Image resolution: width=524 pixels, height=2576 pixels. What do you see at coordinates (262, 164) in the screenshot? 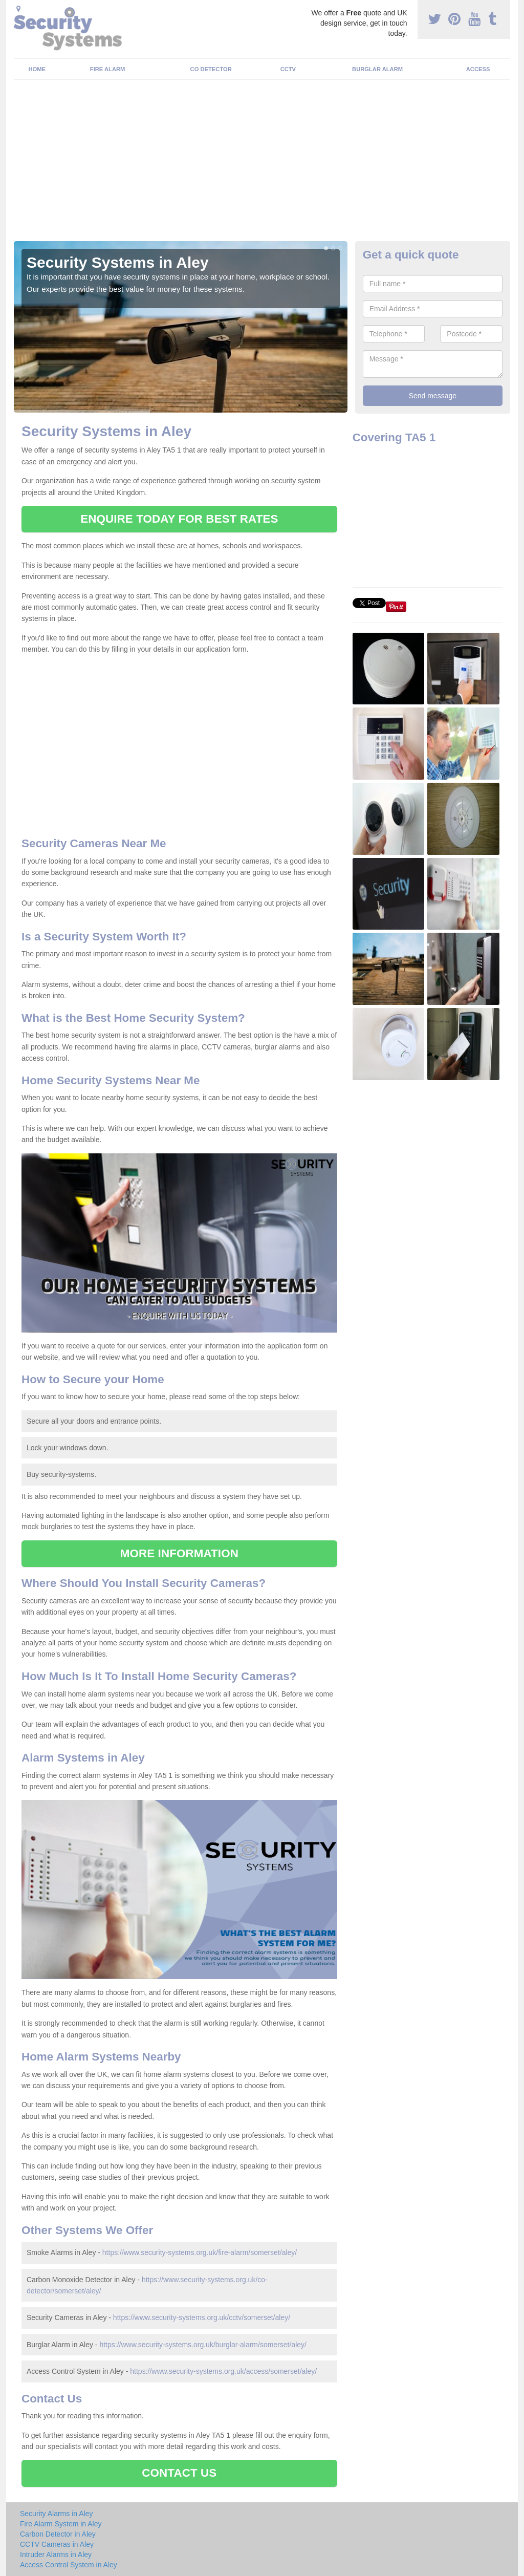
I see `[Advertisement]` at bounding box center [262, 164].